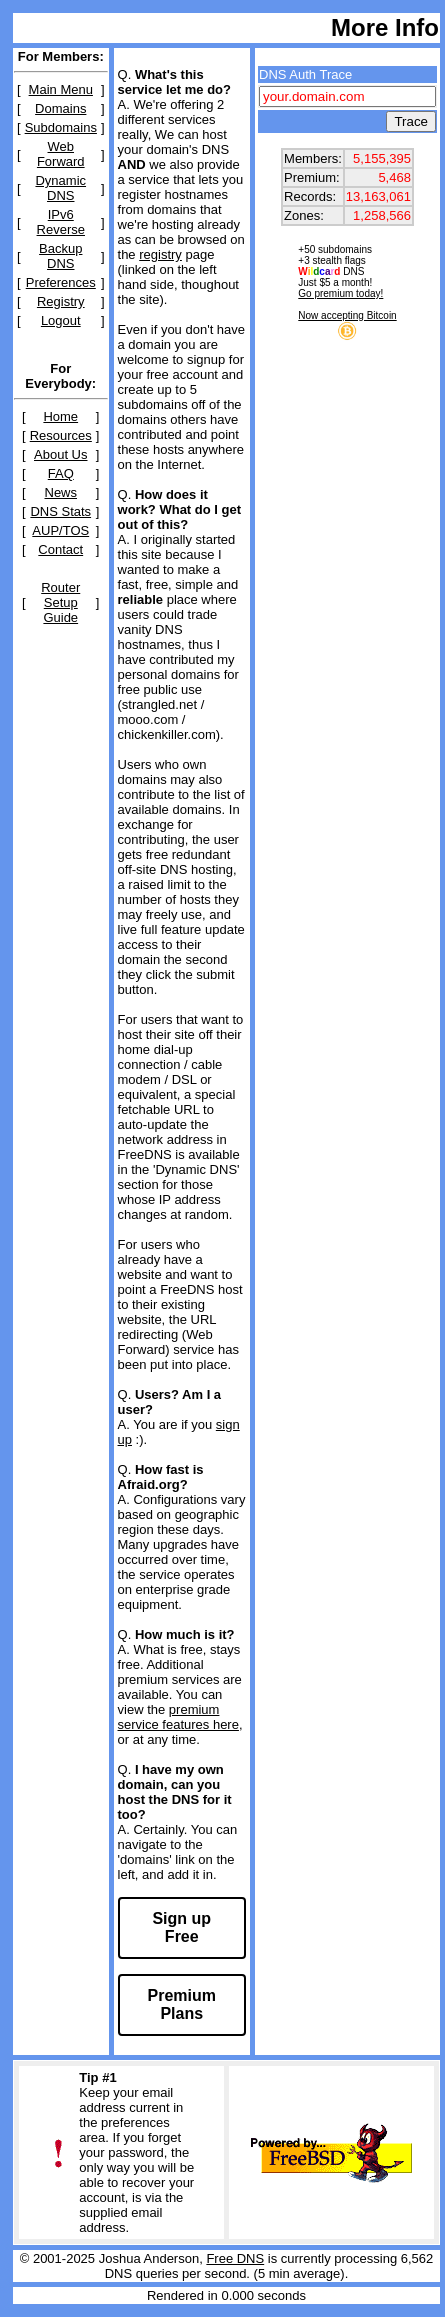 The height and width of the screenshot is (2317, 445). I want to click on About Us, so click(60, 454).